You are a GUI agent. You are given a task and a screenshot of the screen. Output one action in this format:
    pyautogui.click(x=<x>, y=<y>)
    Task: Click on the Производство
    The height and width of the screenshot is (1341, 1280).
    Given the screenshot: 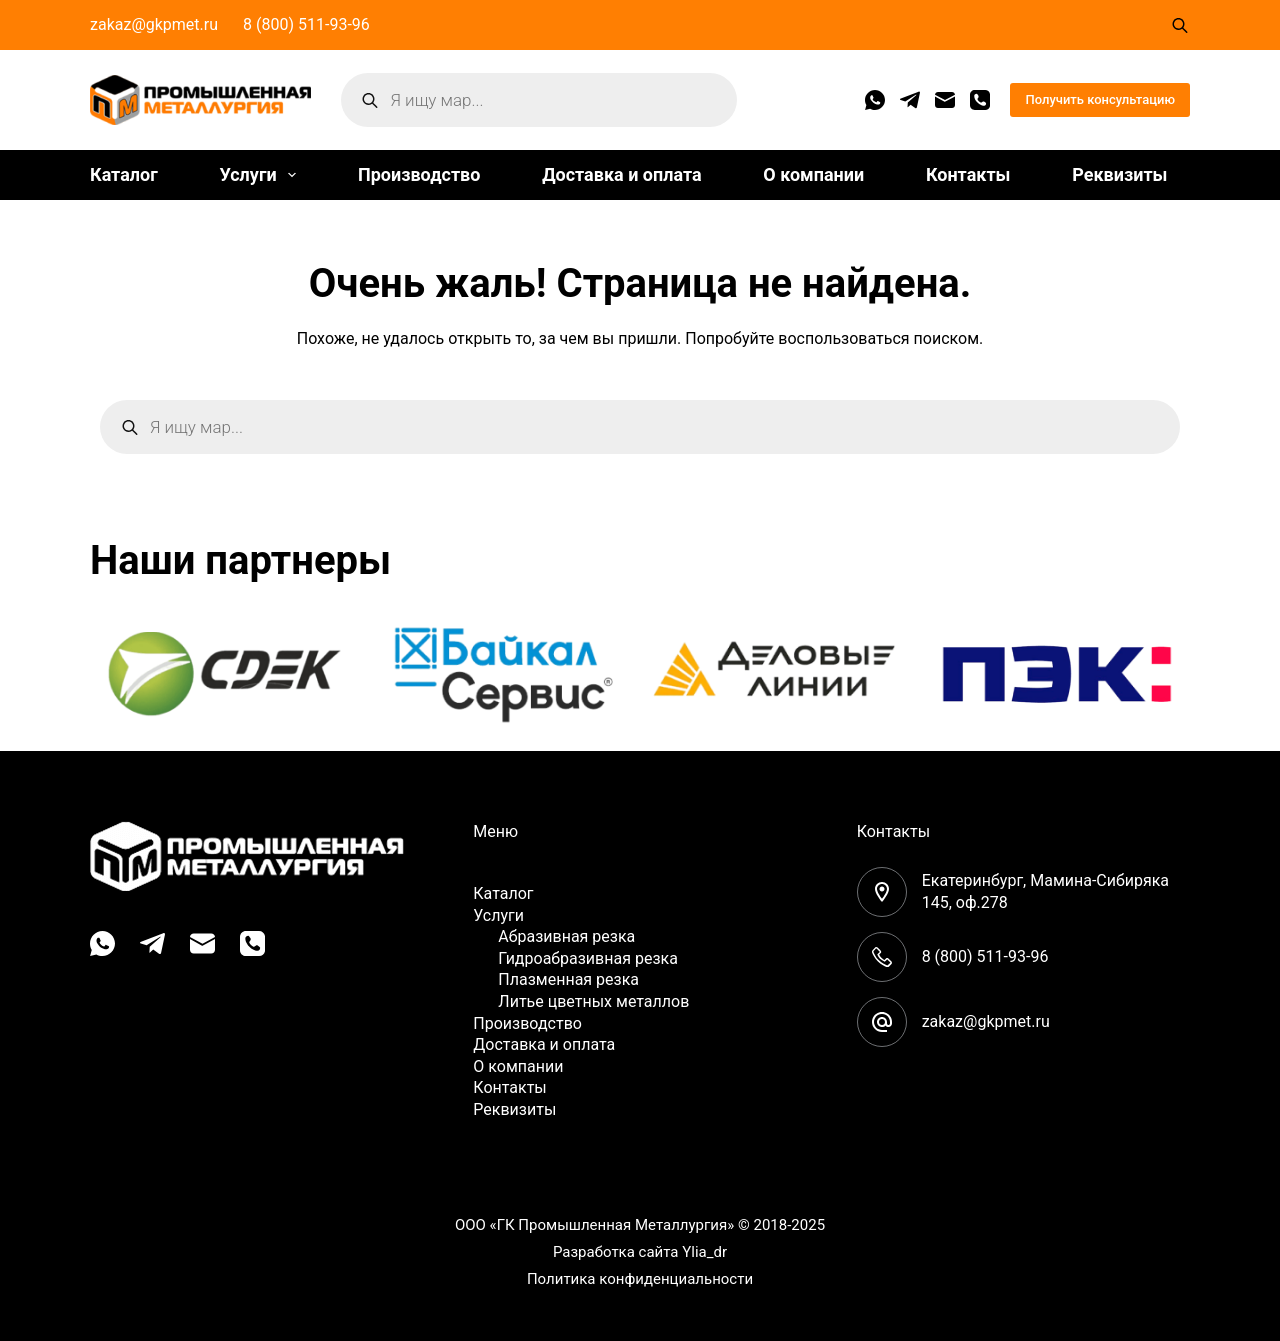 What is the action you would take?
    pyautogui.click(x=419, y=174)
    